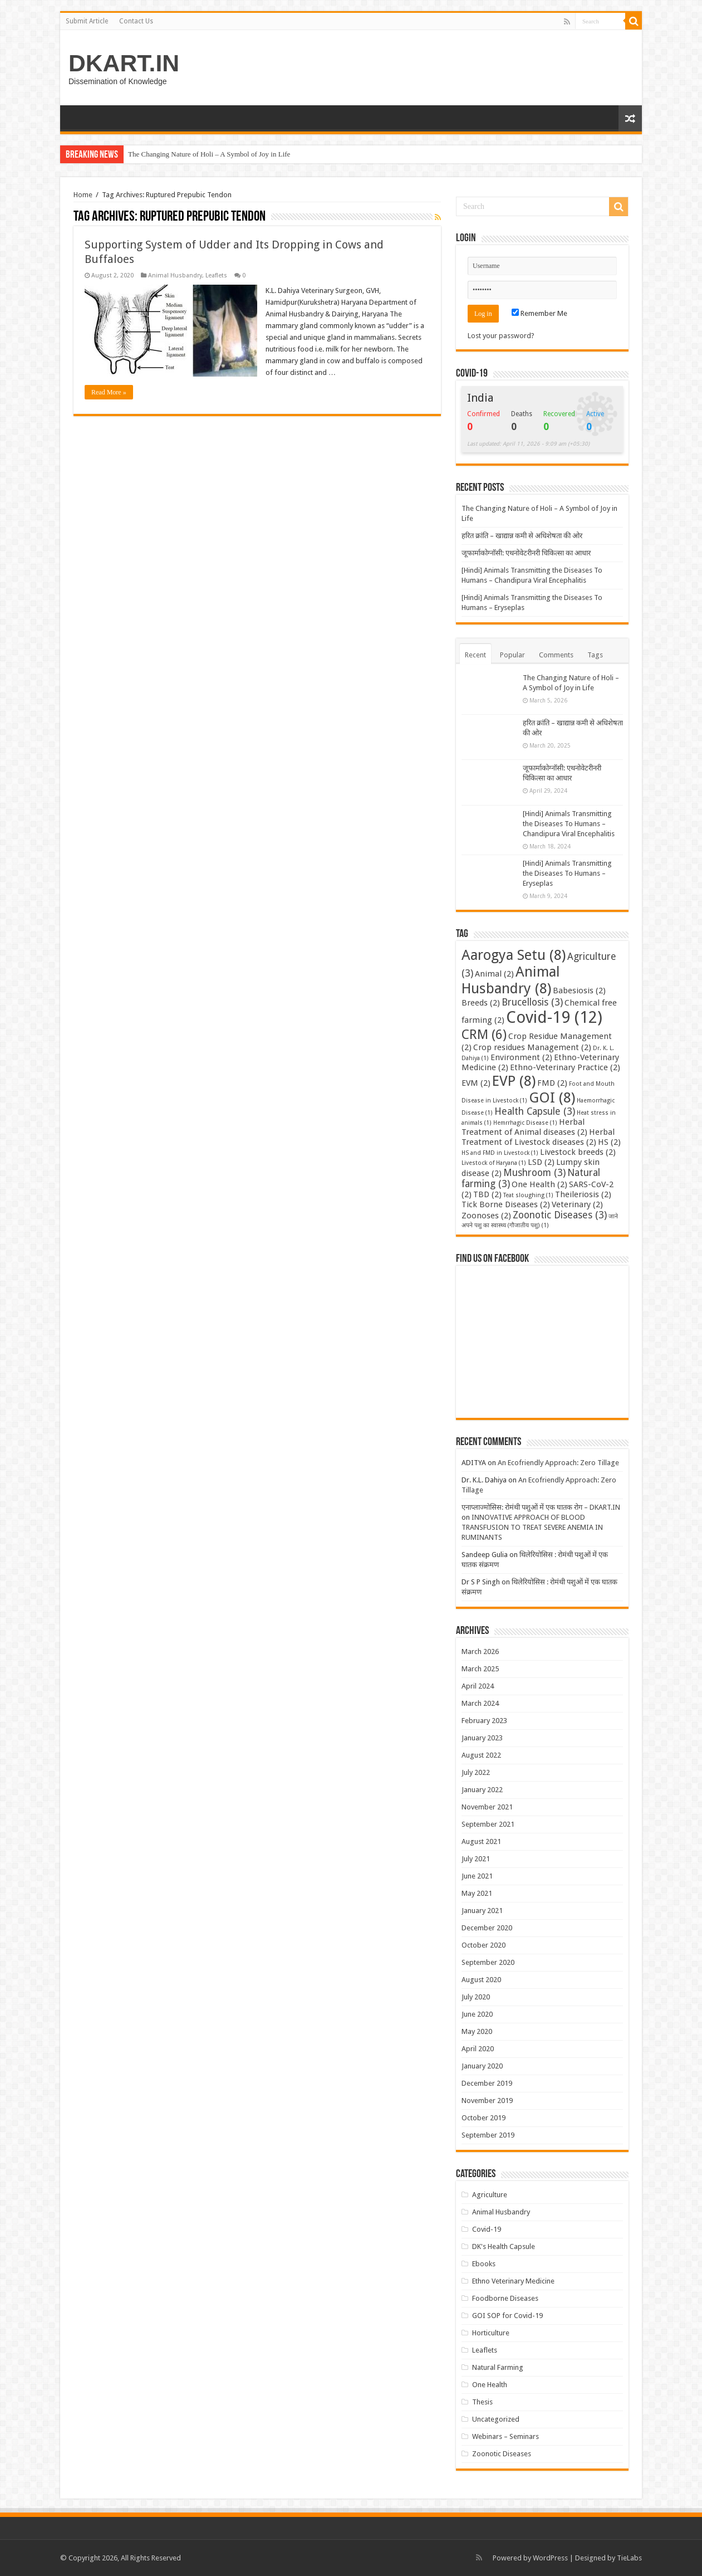 Image resolution: width=702 pixels, height=2576 pixels. Describe the element at coordinates (489, 2384) in the screenshot. I see `One Health` at that location.